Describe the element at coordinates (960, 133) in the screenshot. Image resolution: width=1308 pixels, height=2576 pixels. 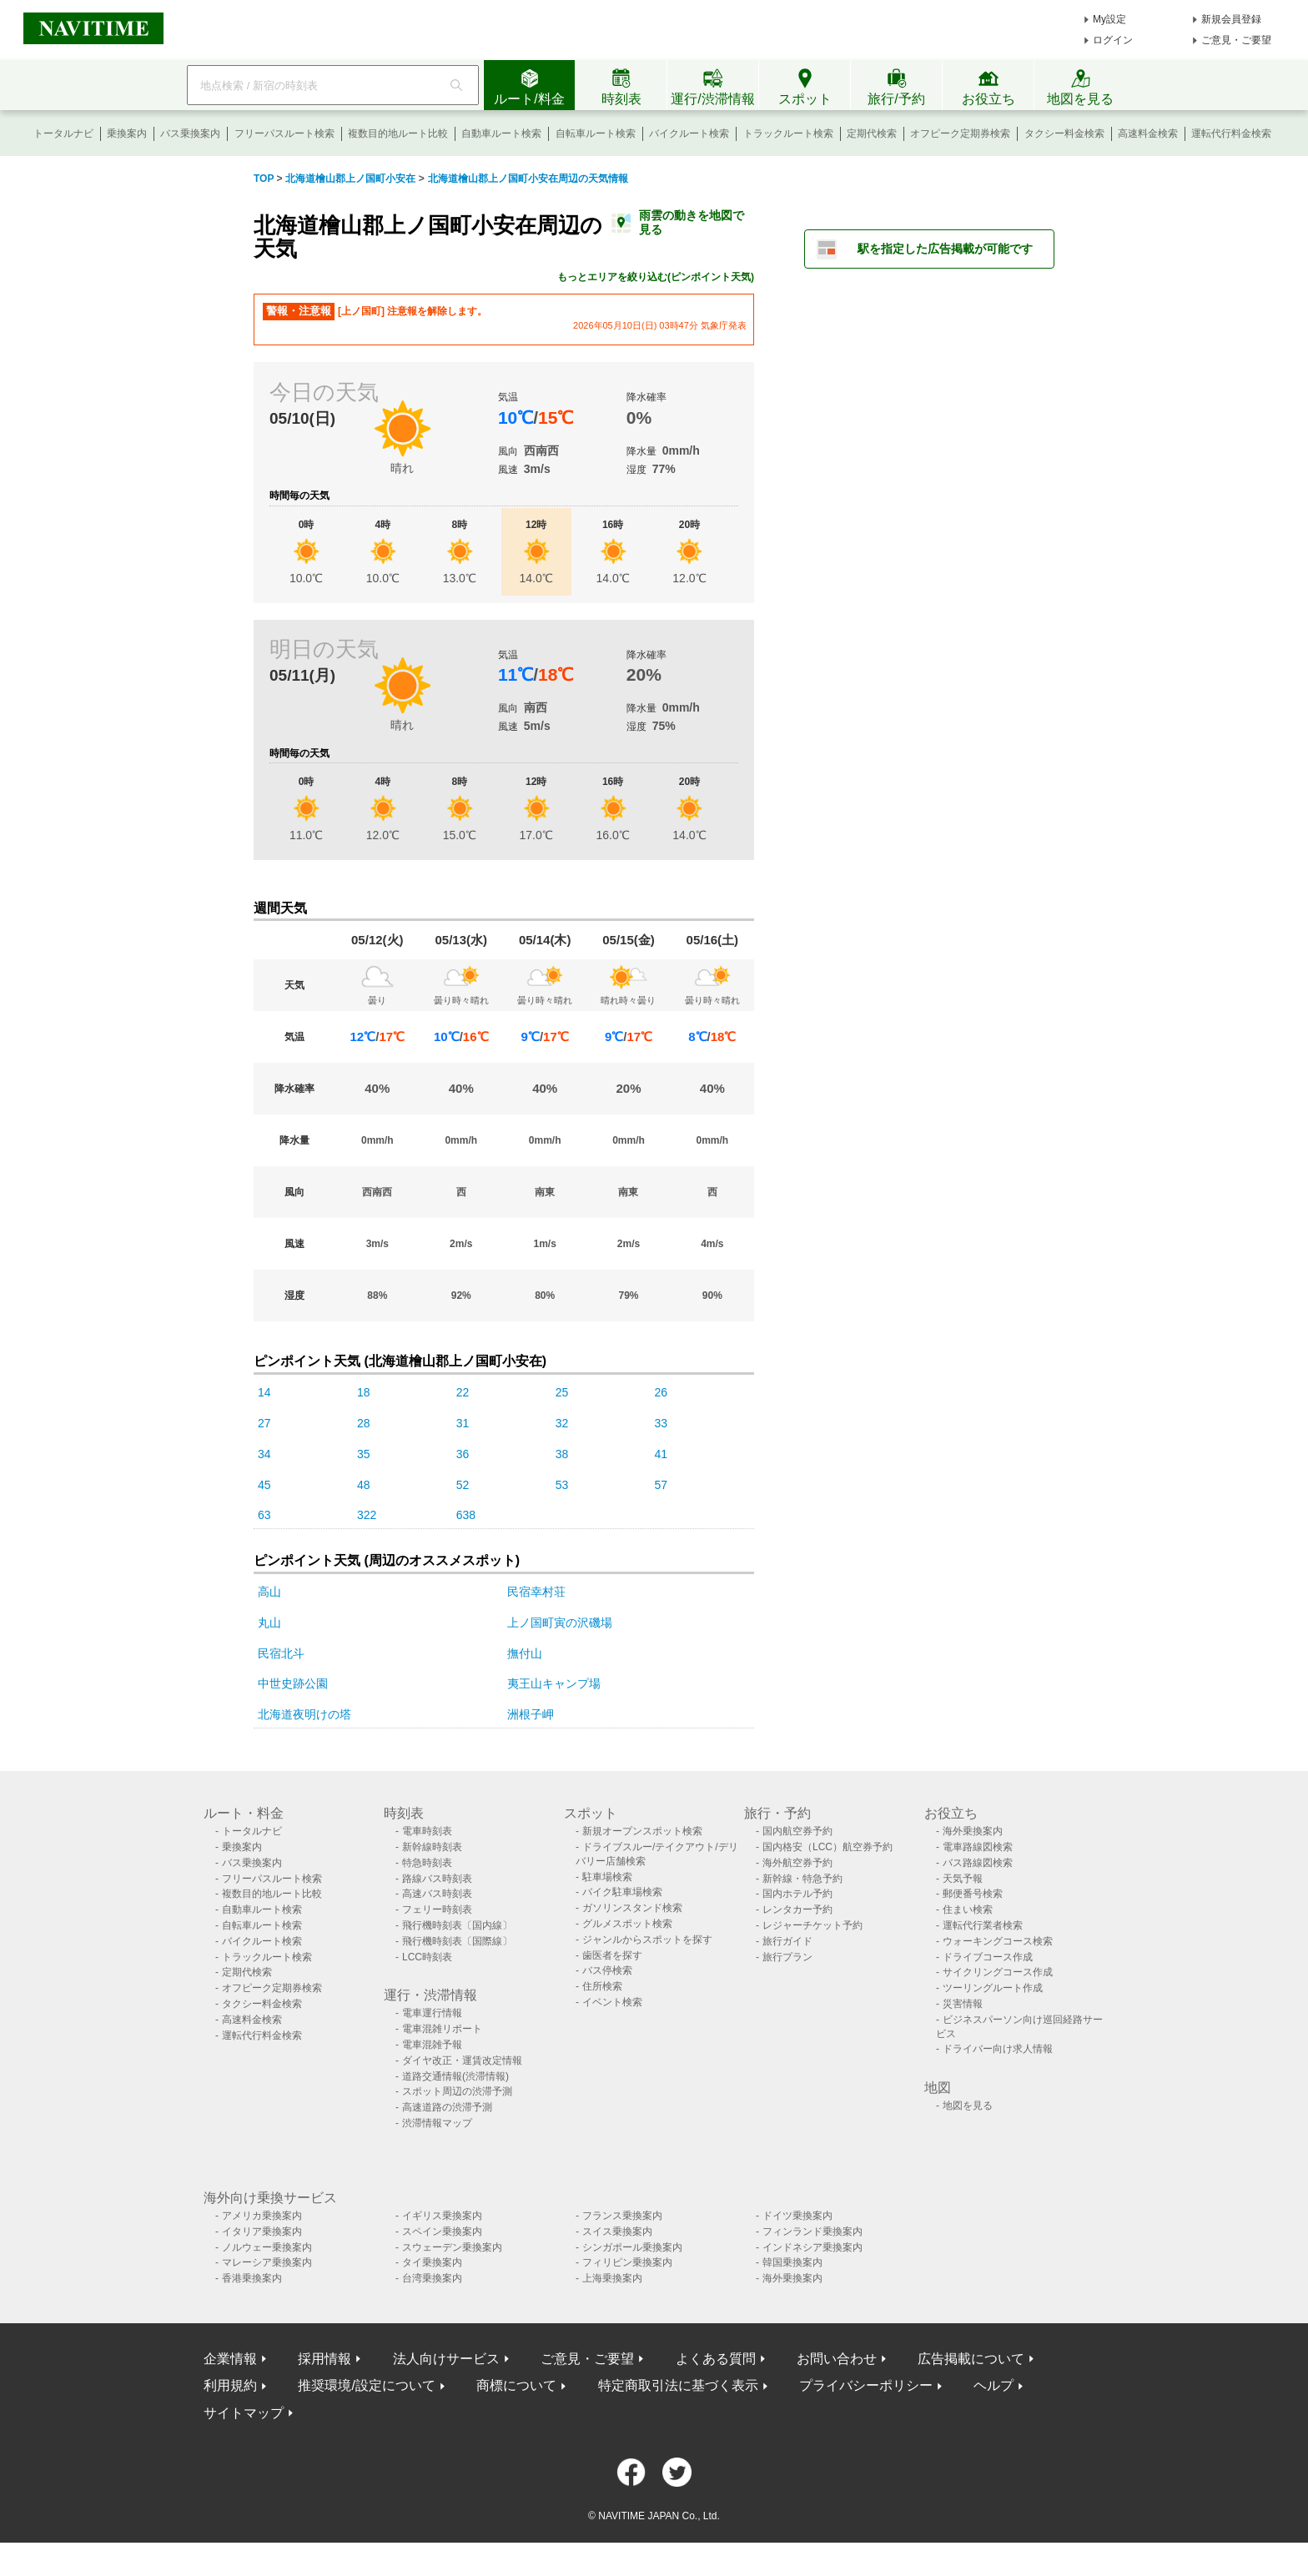
I see `オフピーク定期券検索` at that location.